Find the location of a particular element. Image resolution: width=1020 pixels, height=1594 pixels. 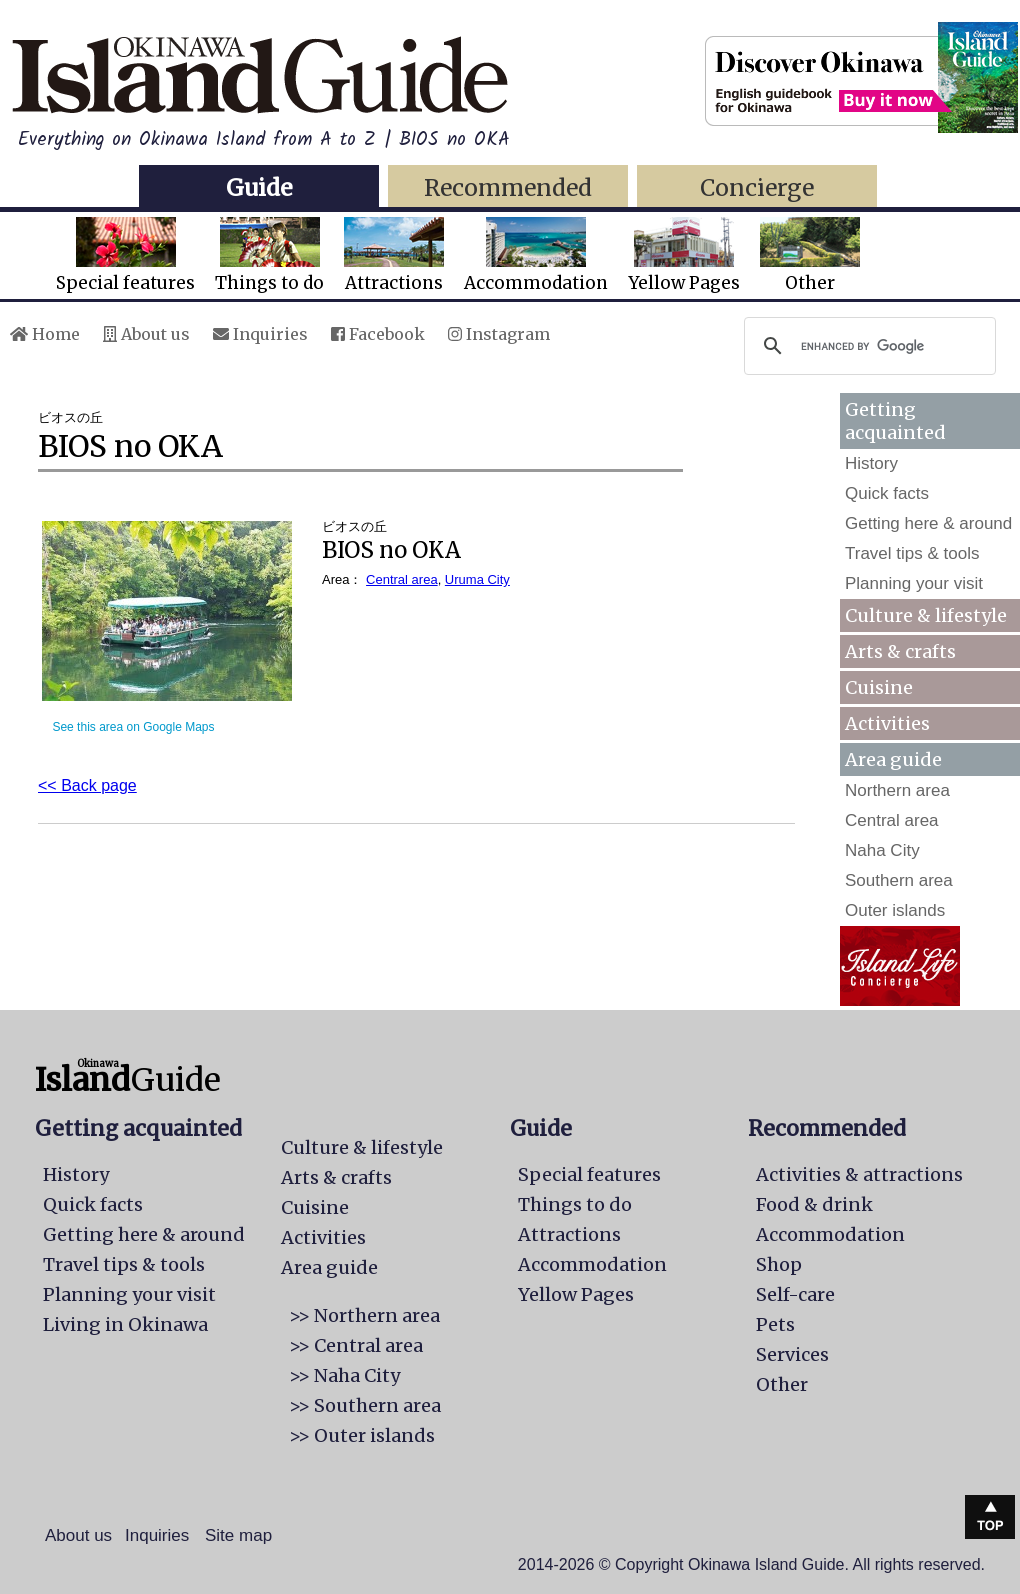

Living in Okinawa is located at coordinates (125, 1324).